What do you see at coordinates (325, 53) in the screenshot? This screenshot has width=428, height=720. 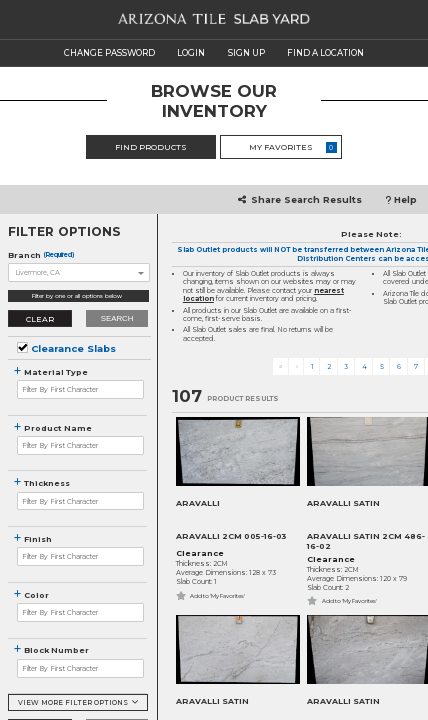 I see `FIND A LOCATION` at bounding box center [325, 53].